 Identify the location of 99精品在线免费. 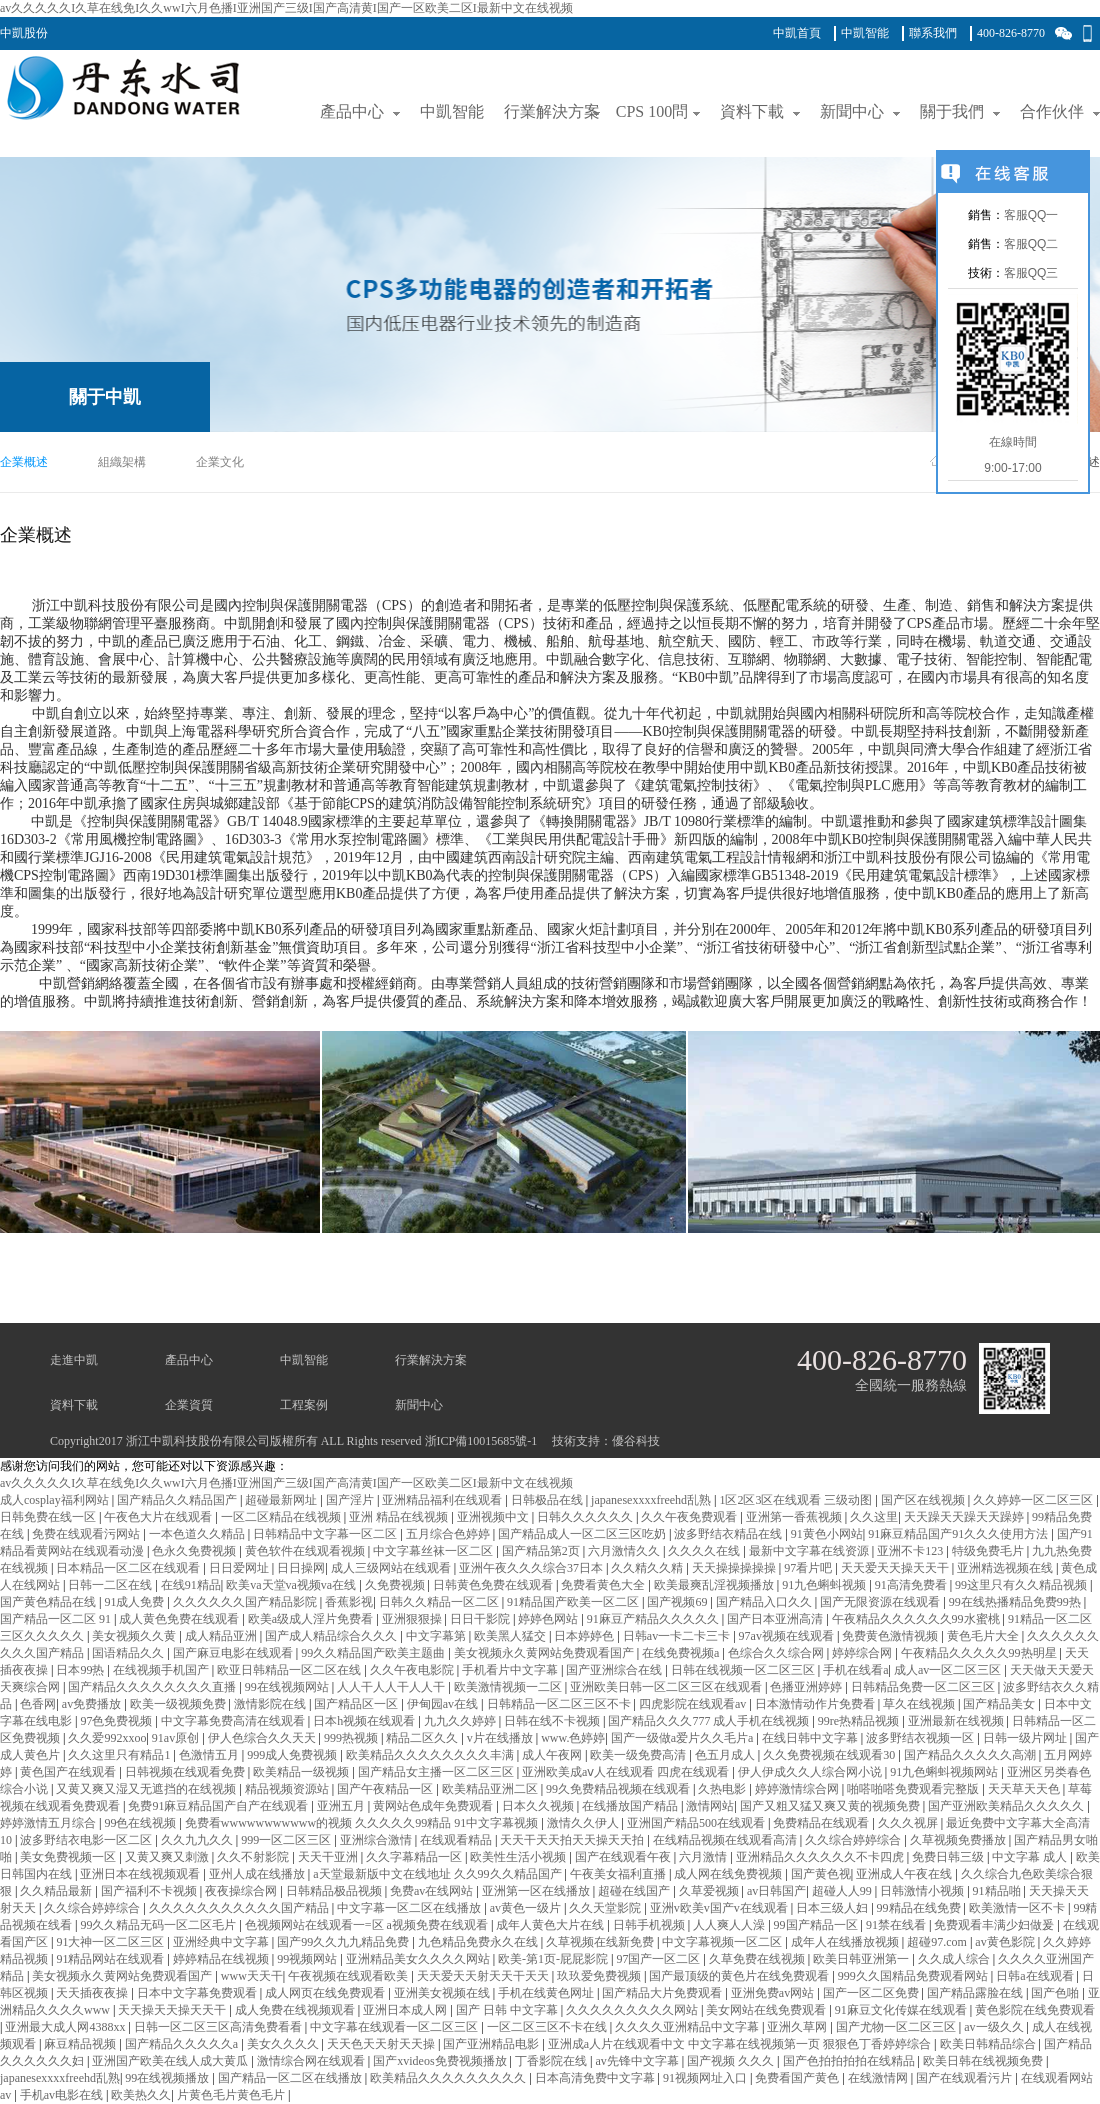
(920, 1908).